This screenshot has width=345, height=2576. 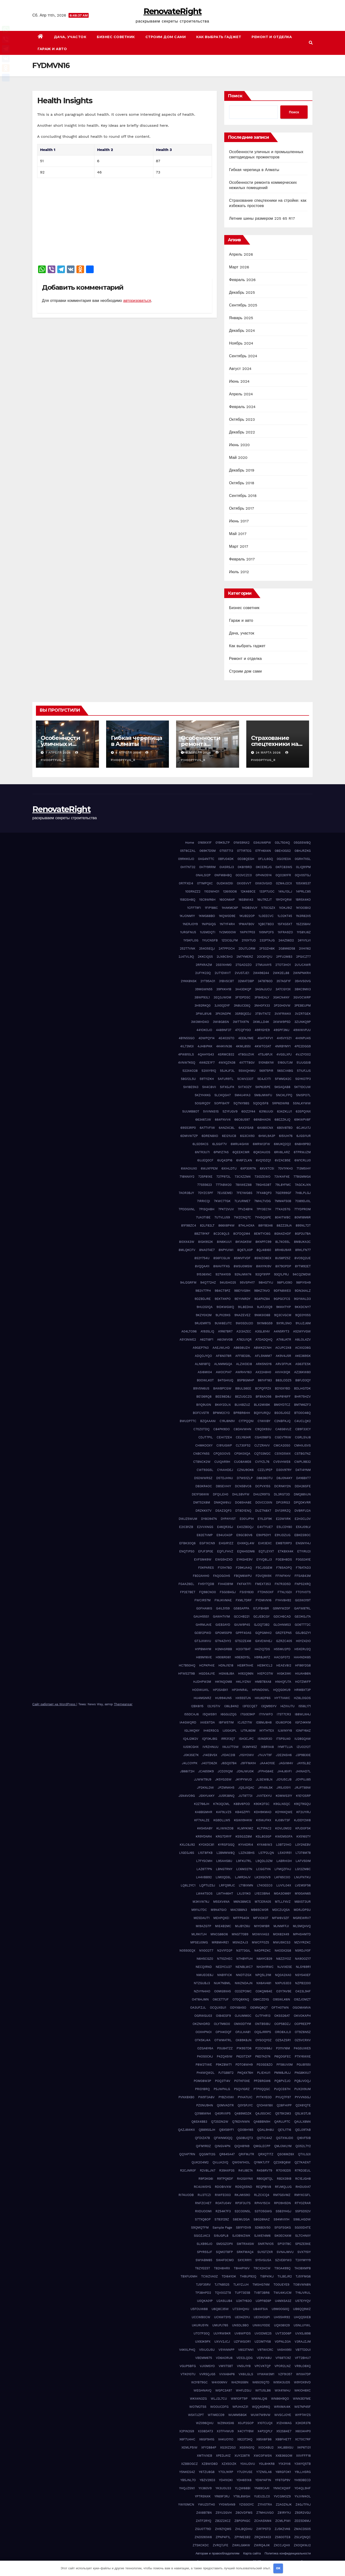 What do you see at coordinates (265, 859) in the screenshot?
I see `0FLIL6GQ` at bounding box center [265, 859].